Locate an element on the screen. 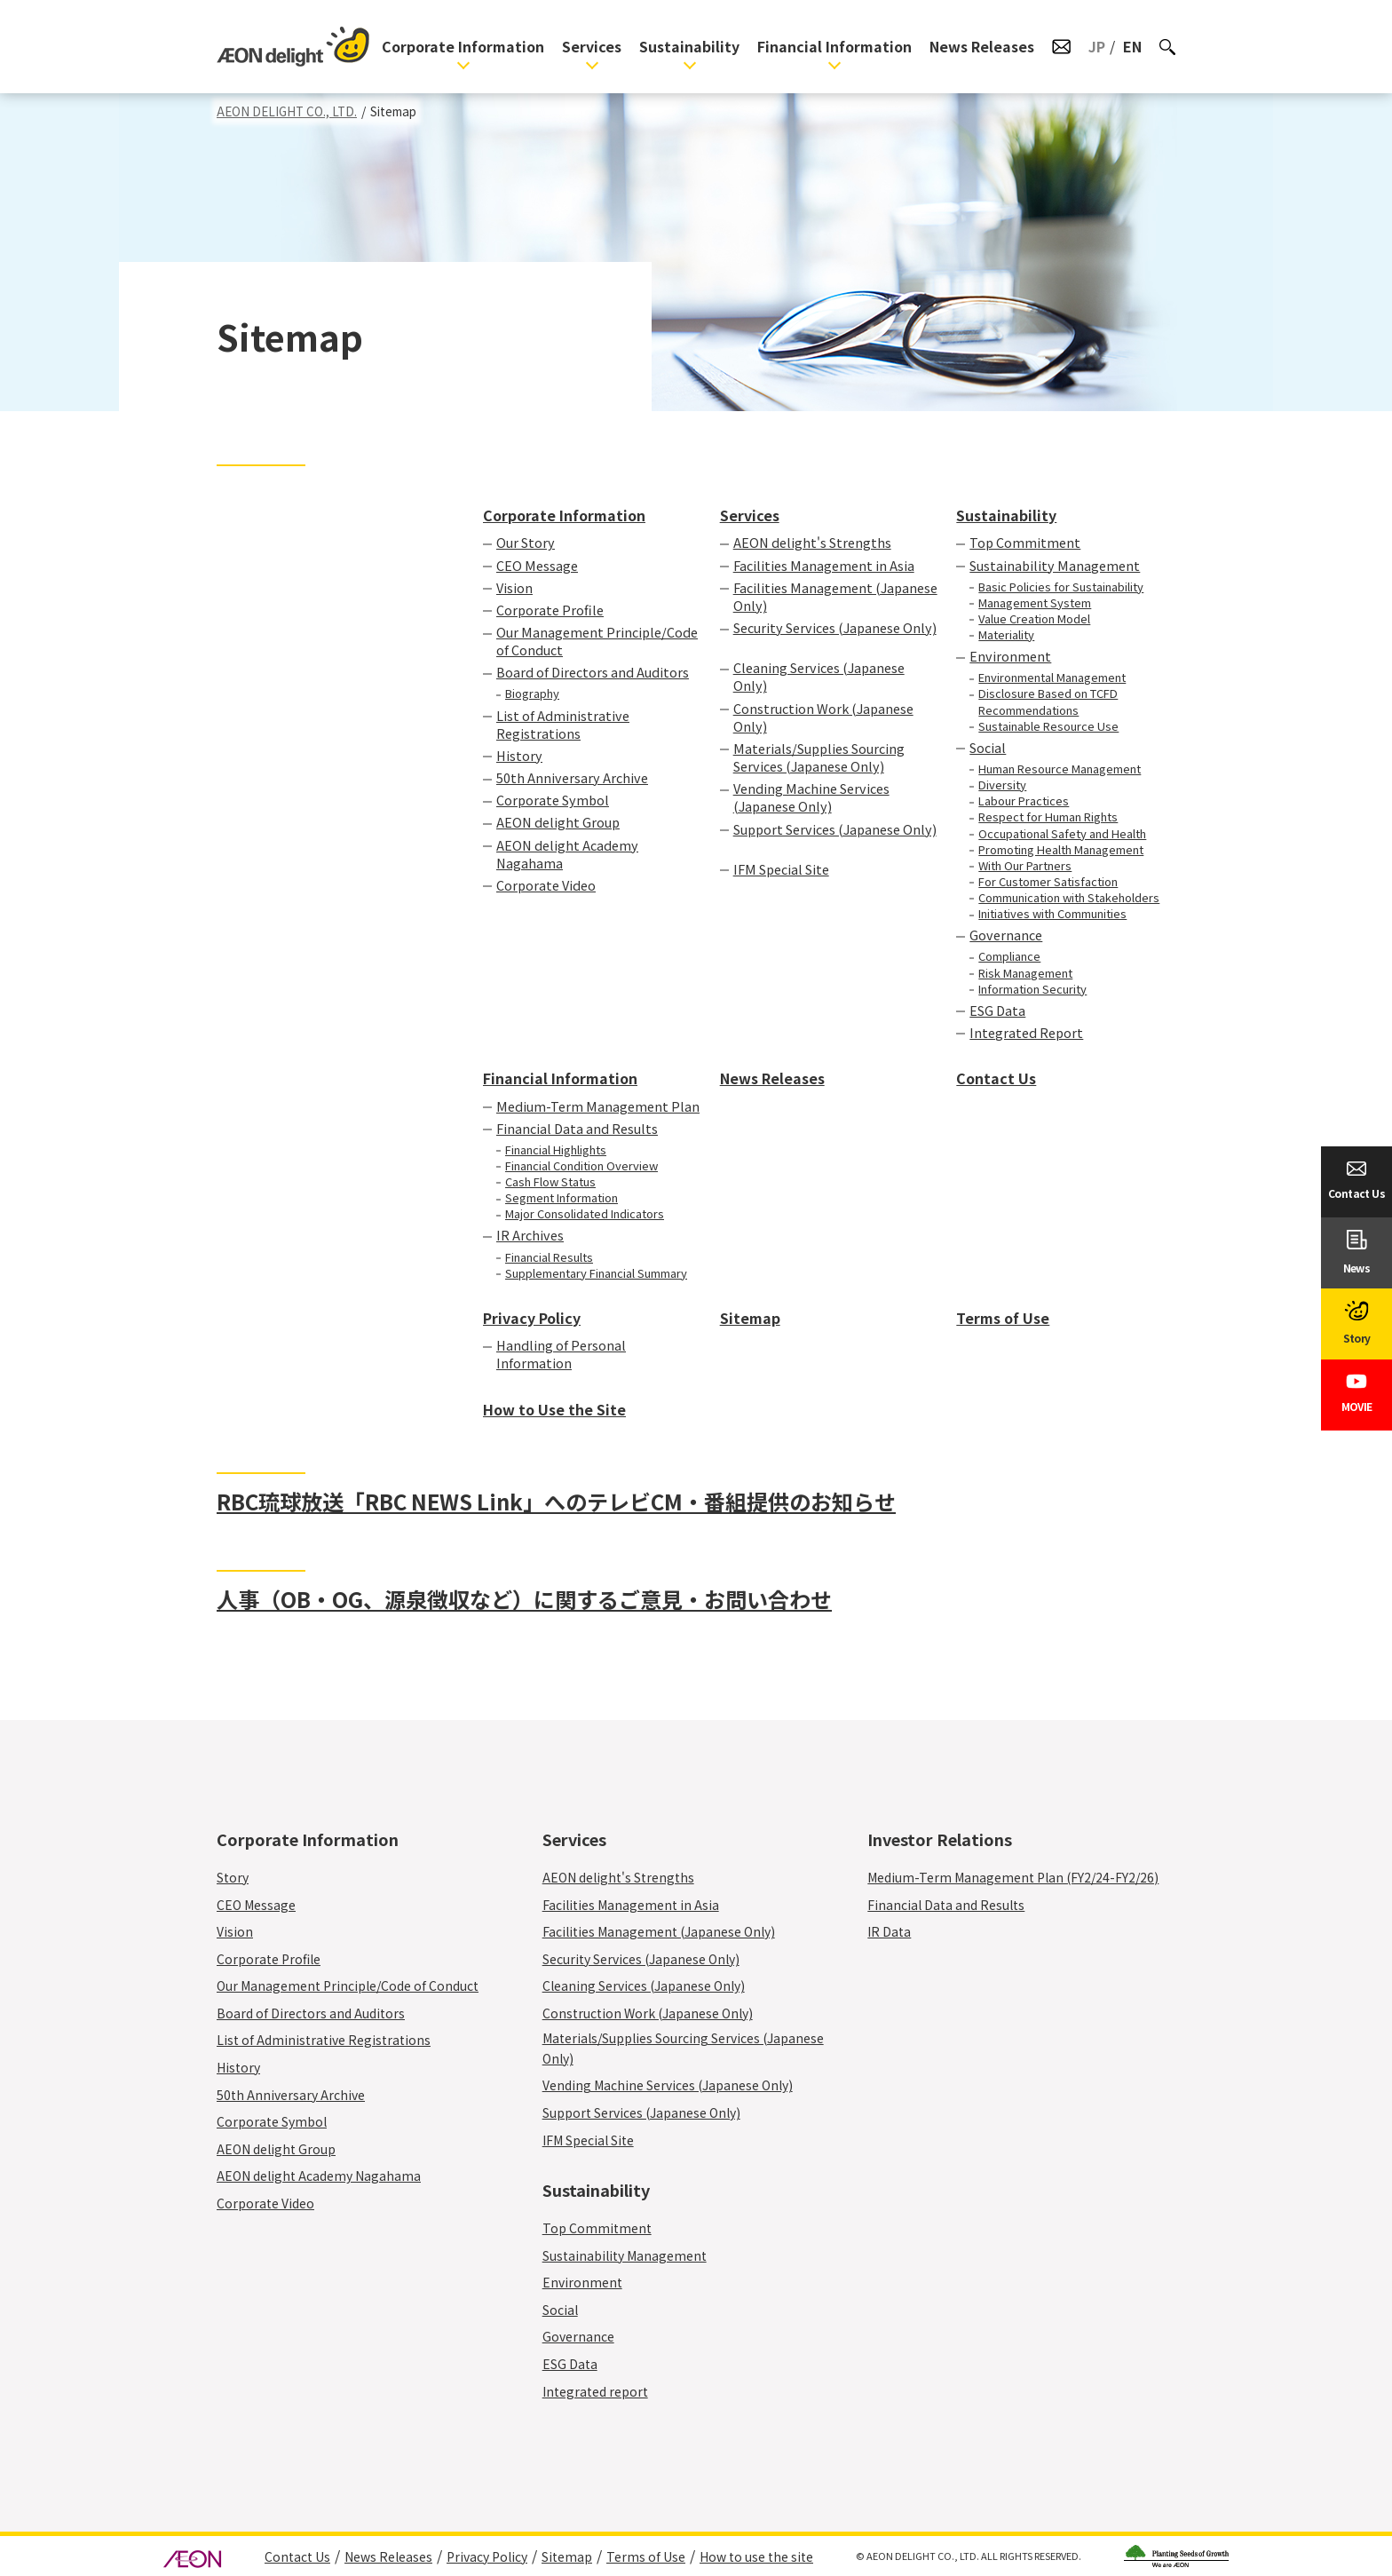  How to Use the Site is located at coordinates (554, 1409).